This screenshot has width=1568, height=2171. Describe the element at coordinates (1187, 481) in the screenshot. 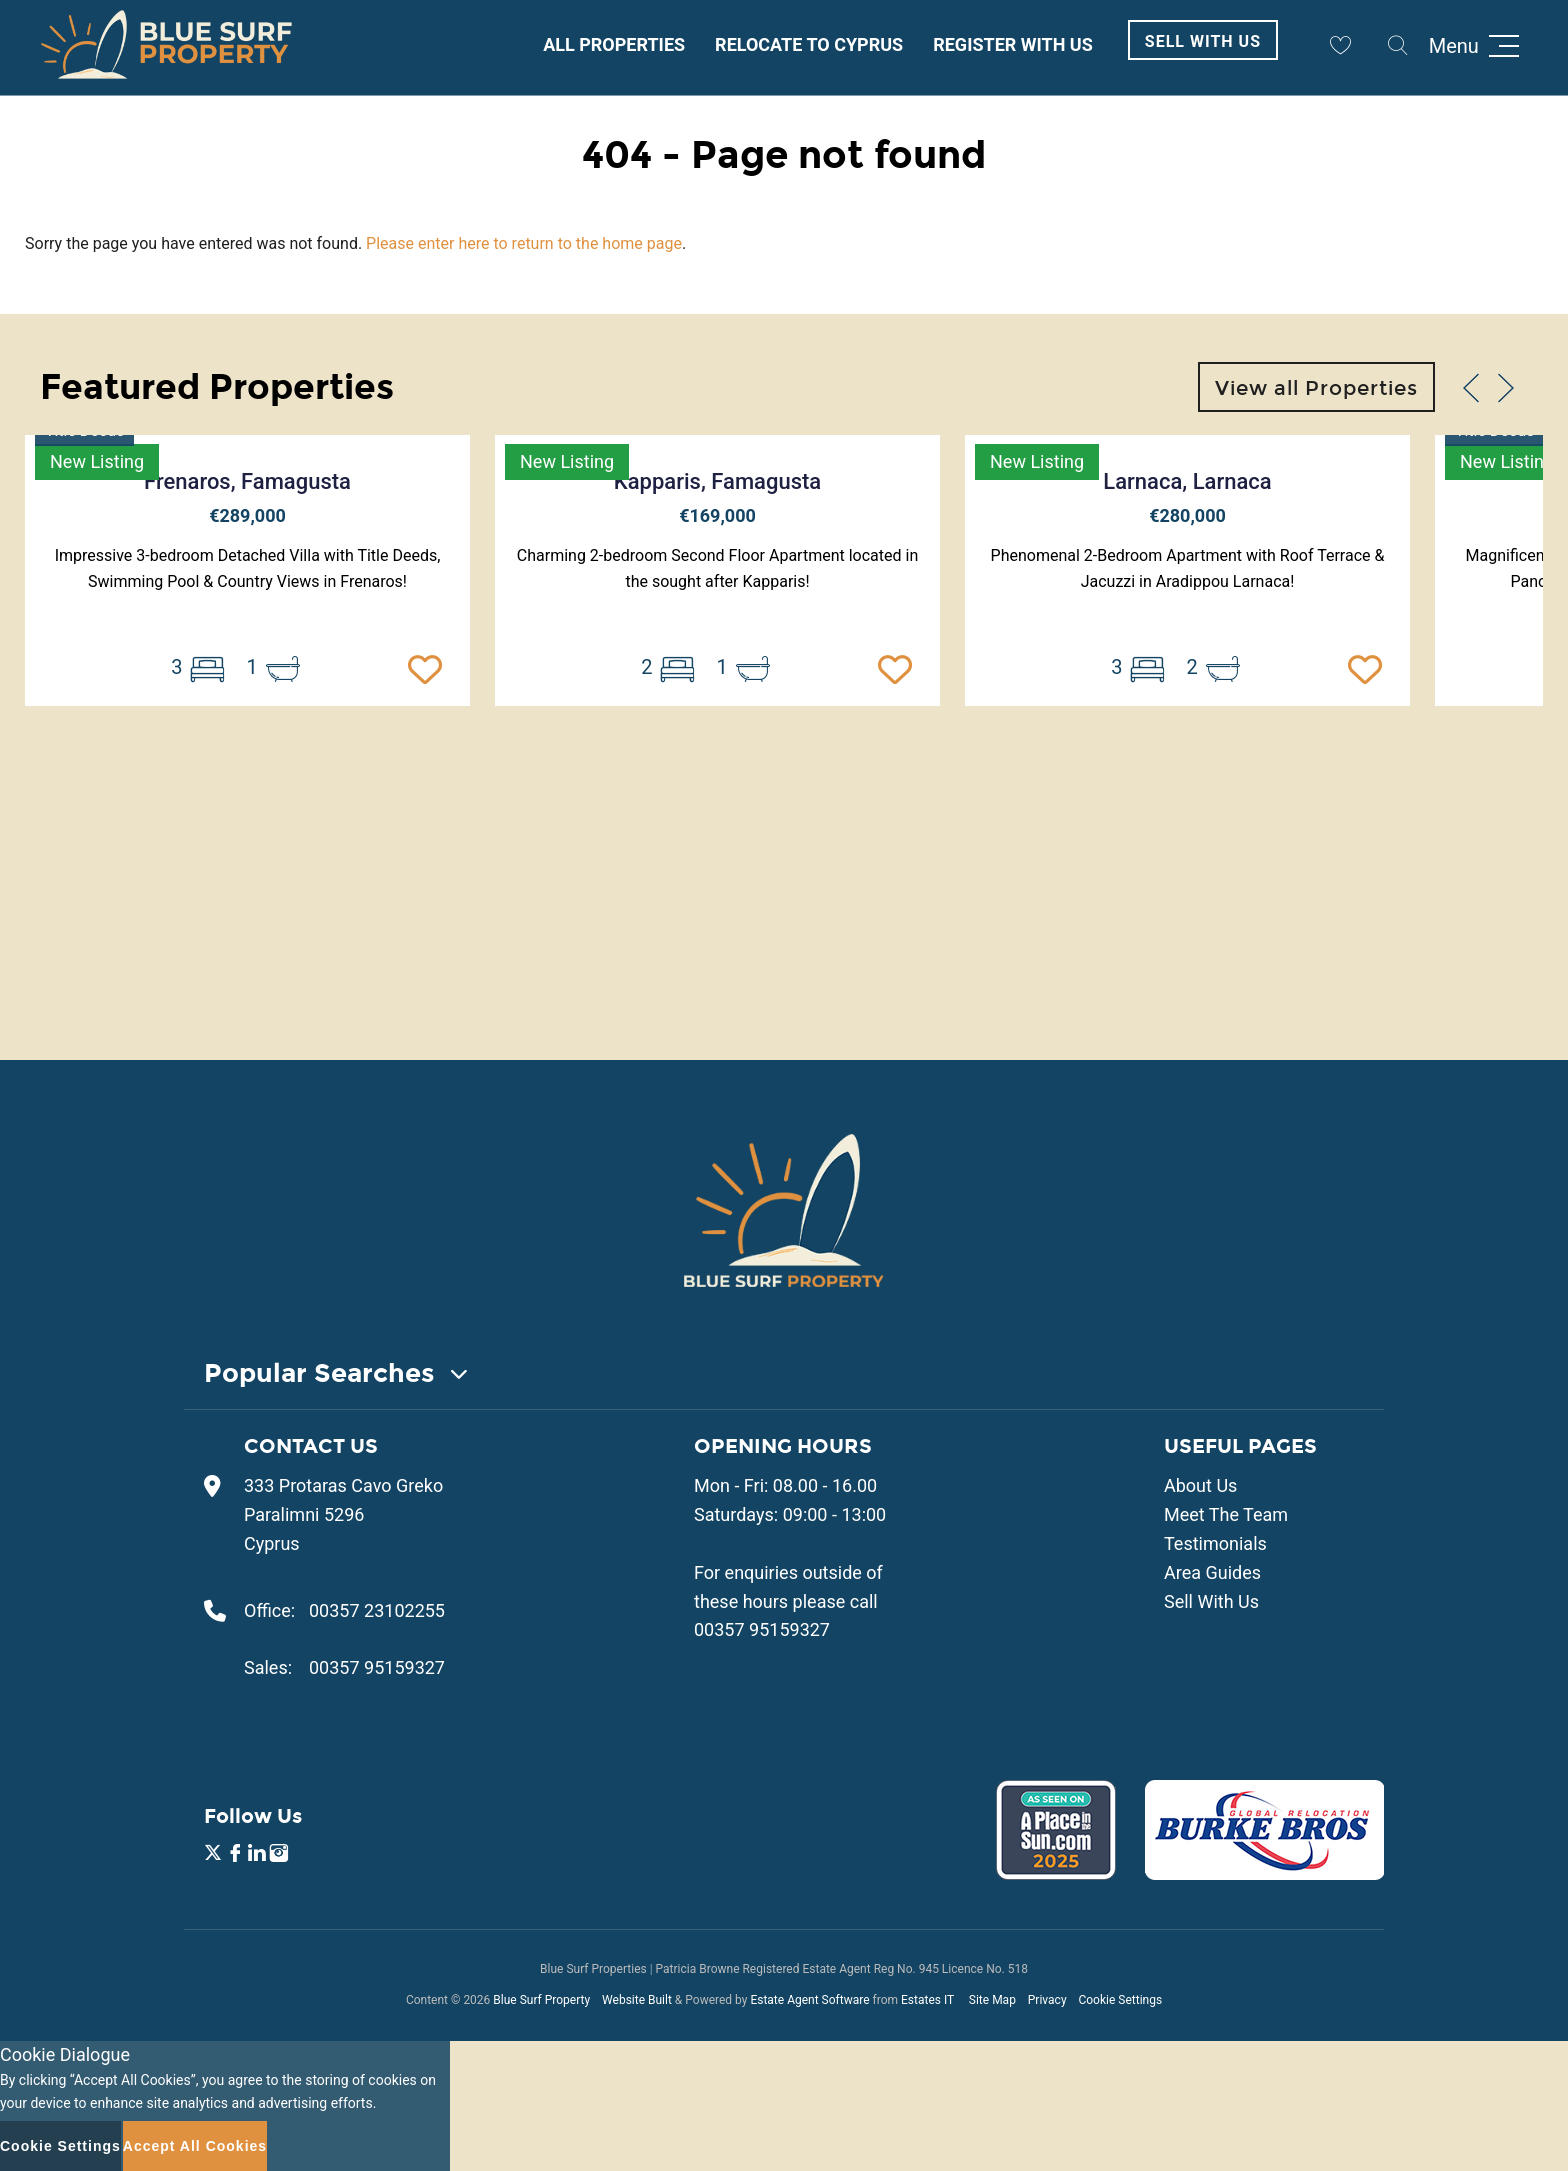

I see `Larnaca, Larnaca` at that location.